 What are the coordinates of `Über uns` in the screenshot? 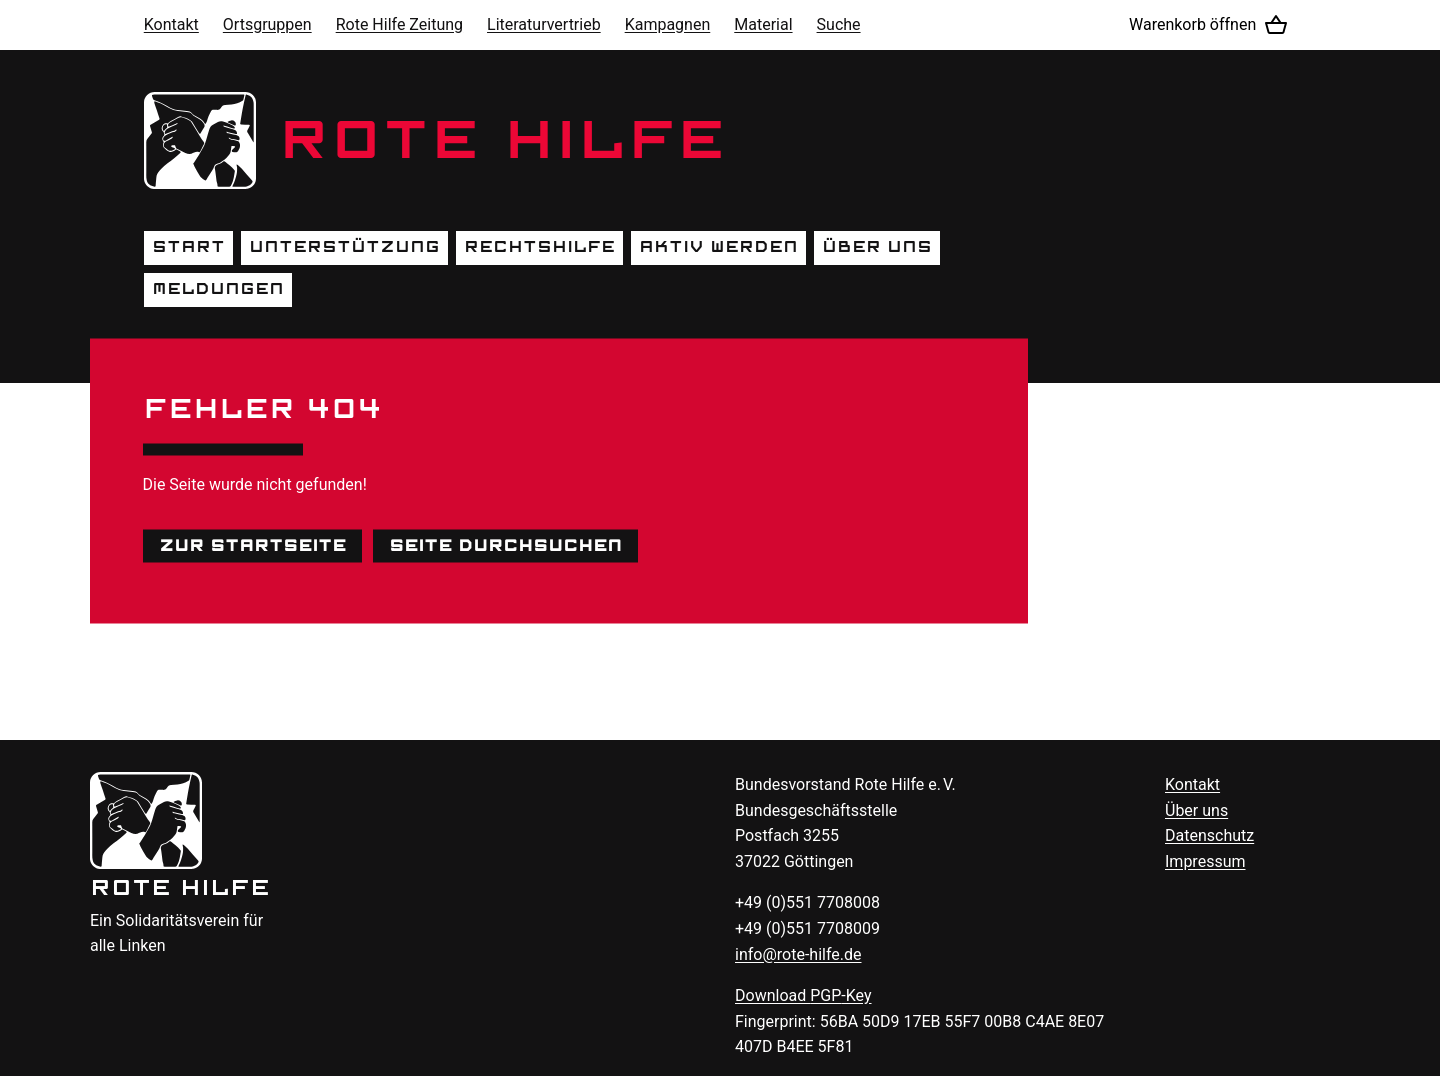 It's located at (877, 247).